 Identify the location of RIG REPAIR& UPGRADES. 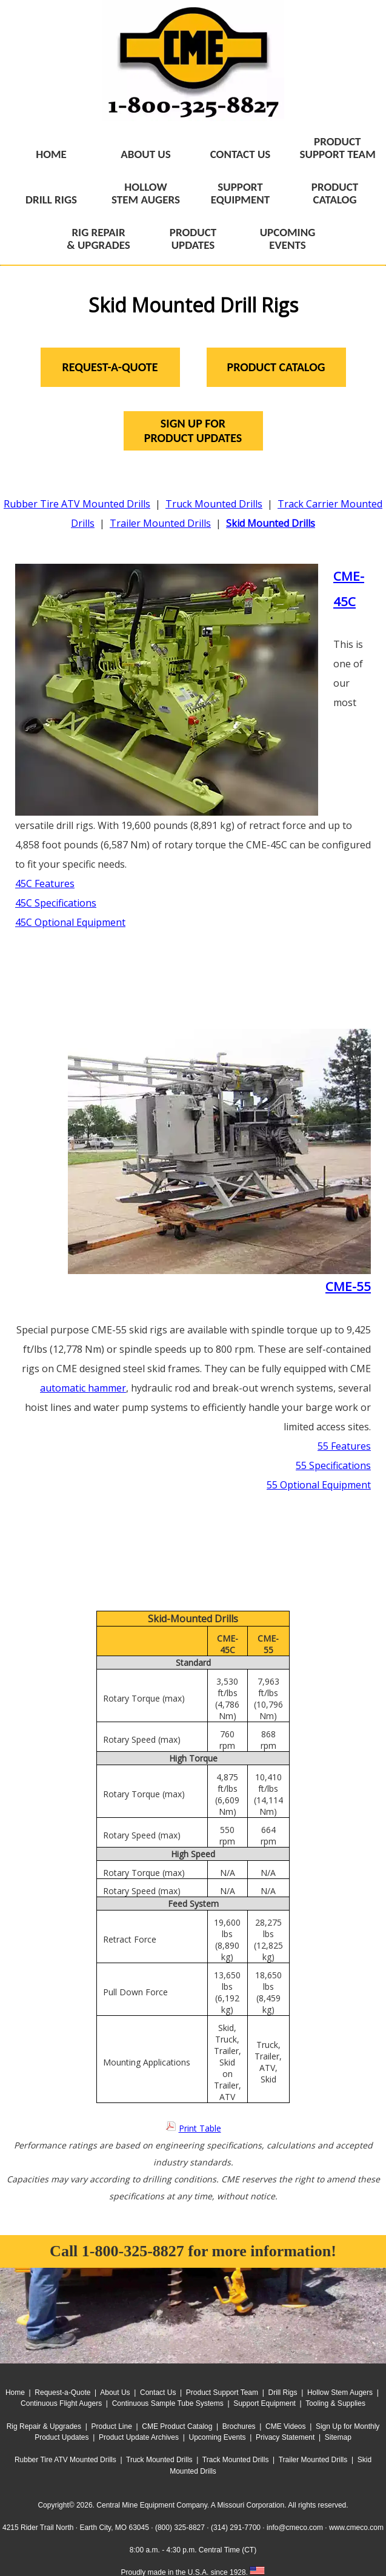
(98, 238).